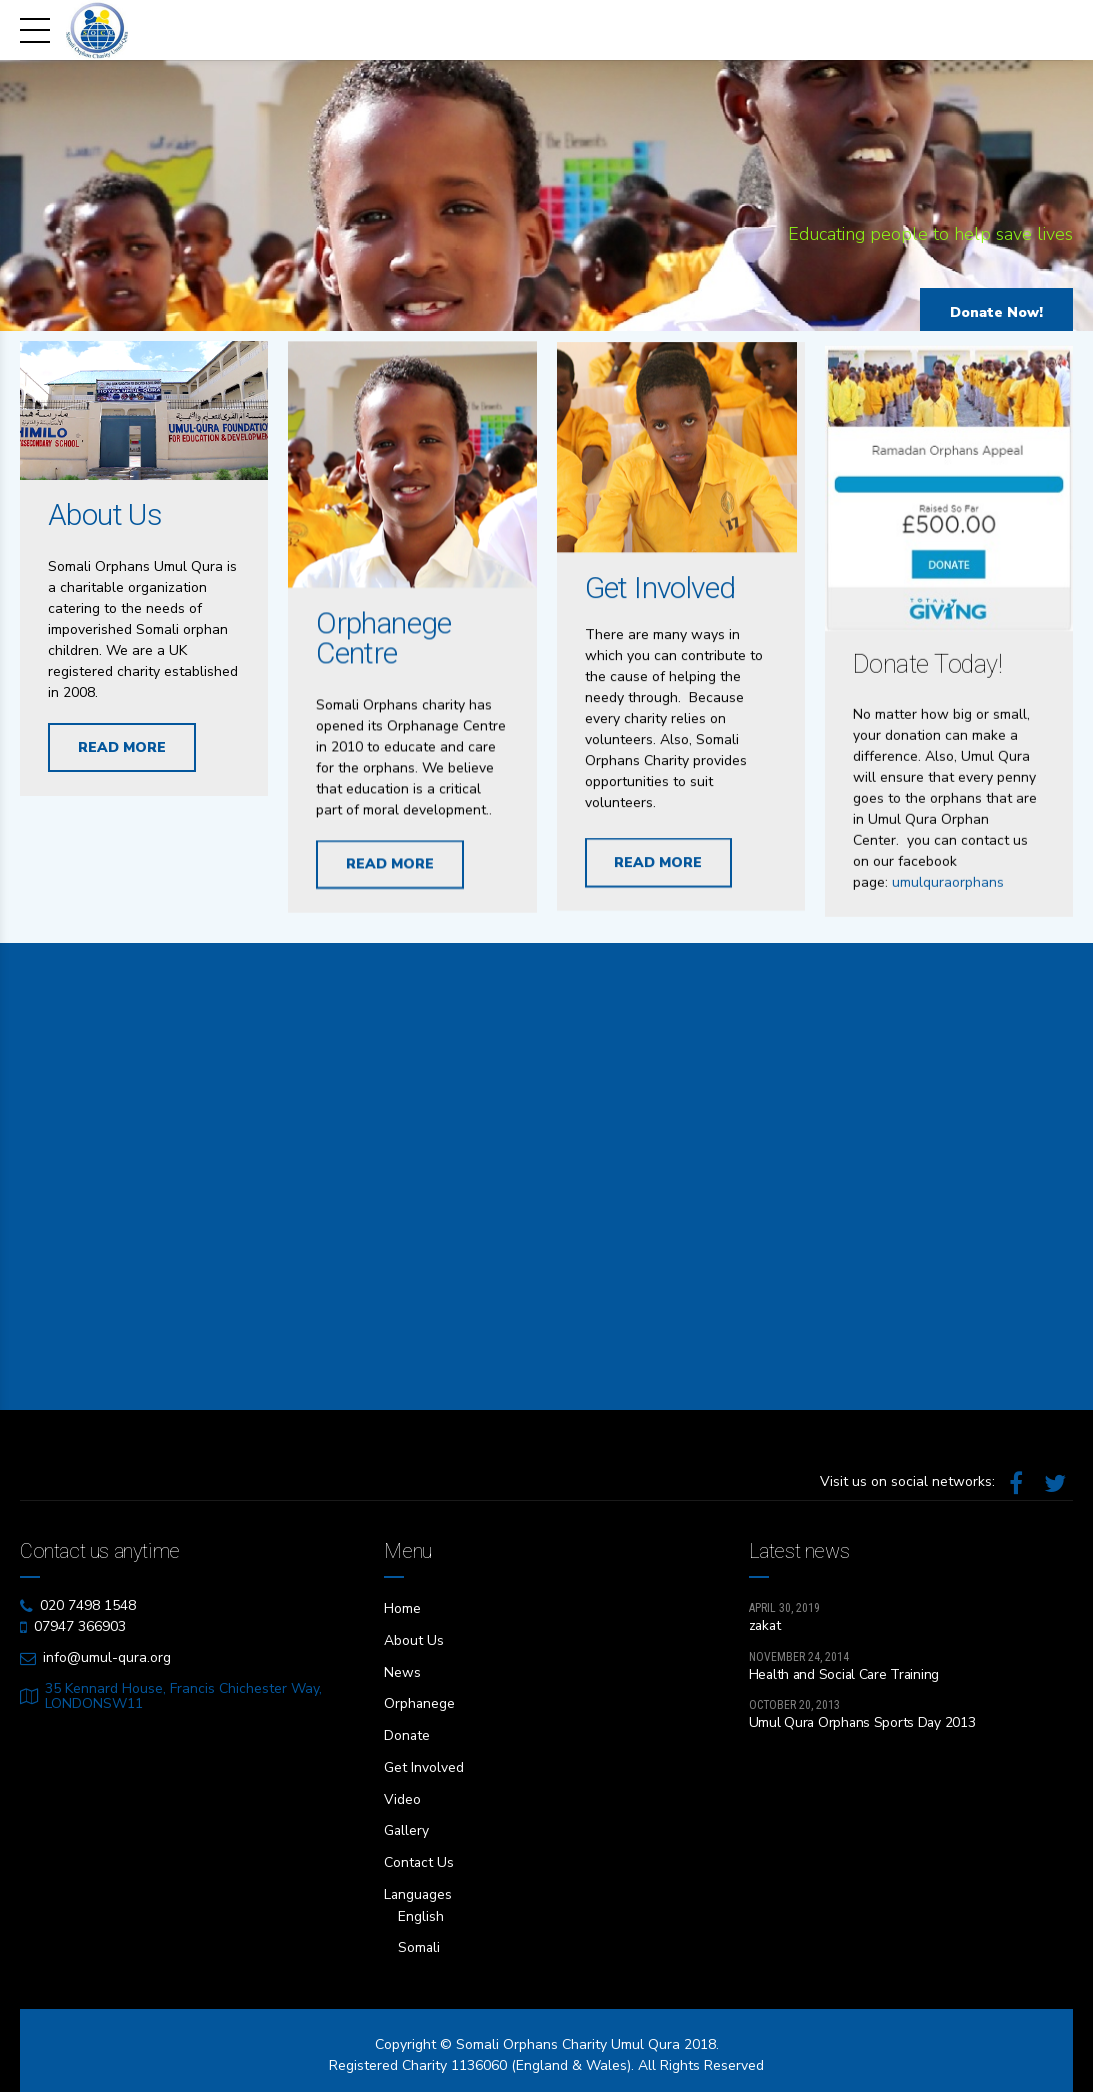 This screenshot has height=2092, width=1093. I want to click on Get Involved, so click(660, 607).